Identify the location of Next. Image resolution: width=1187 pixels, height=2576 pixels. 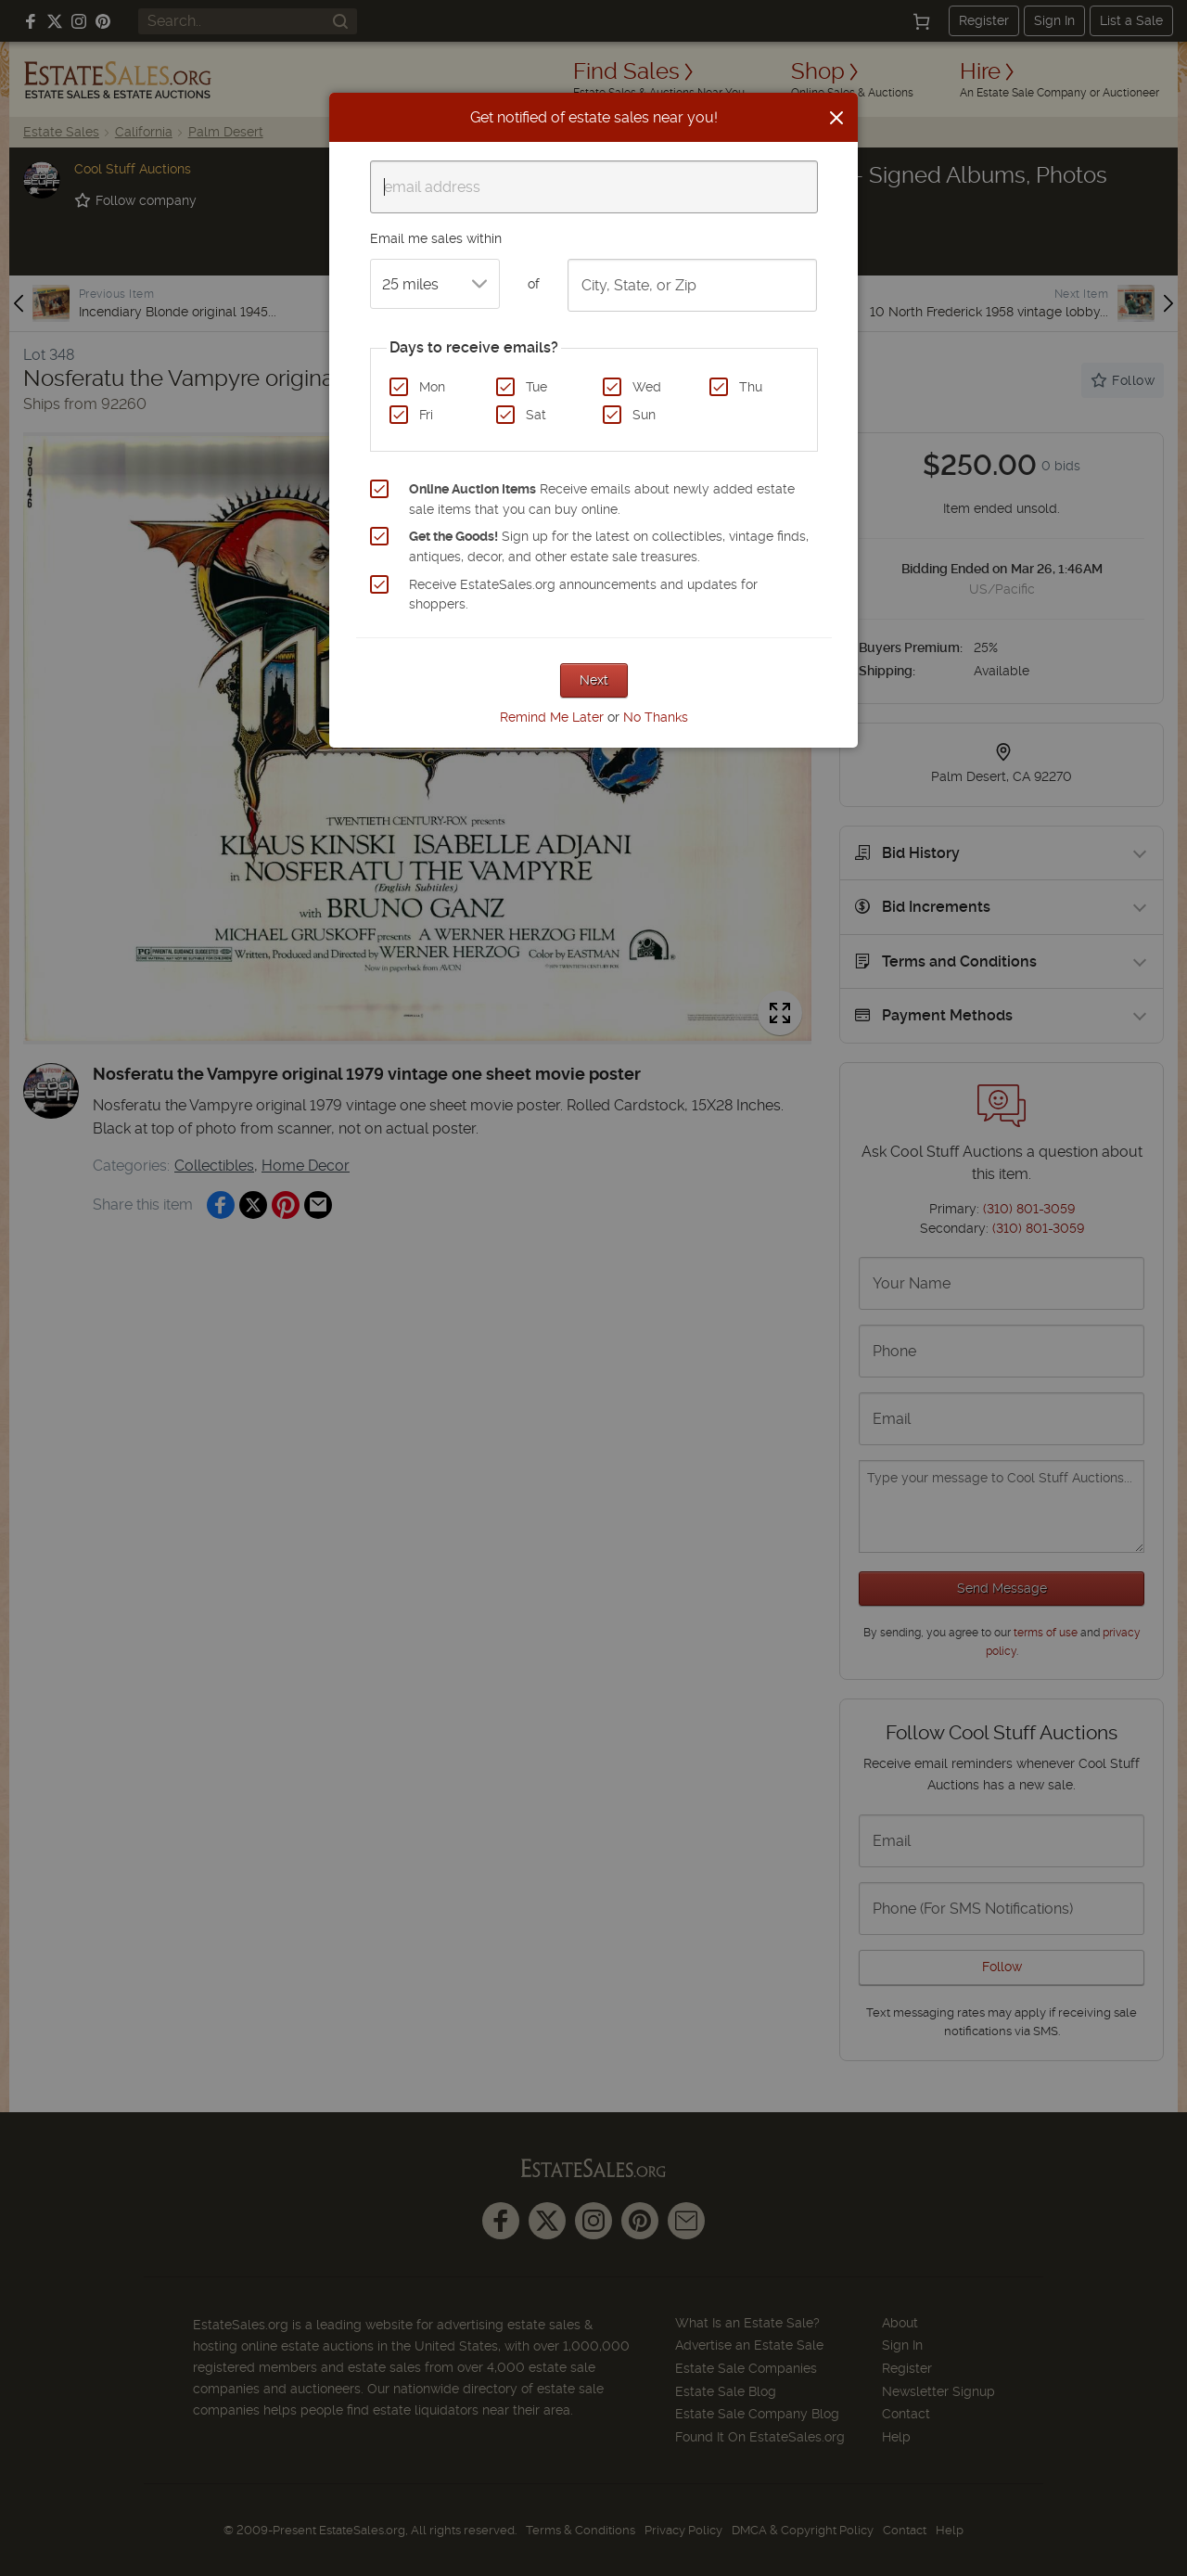
(594, 680).